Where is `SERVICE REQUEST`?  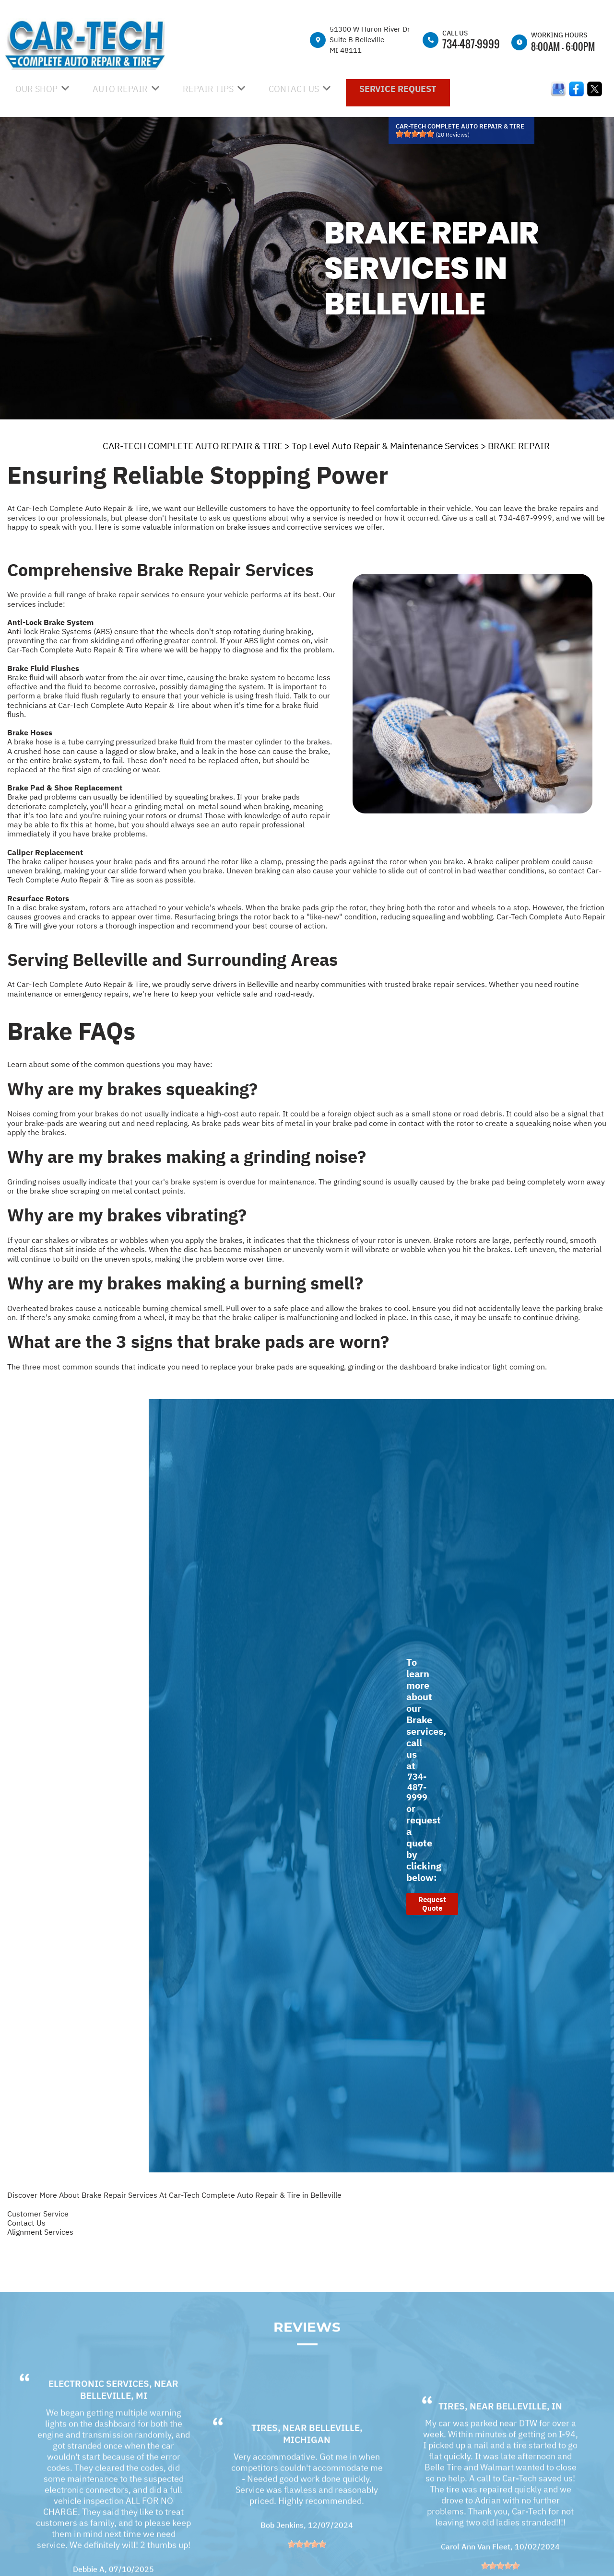 SERVICE REQUEST is located at coordinates (398, 88).